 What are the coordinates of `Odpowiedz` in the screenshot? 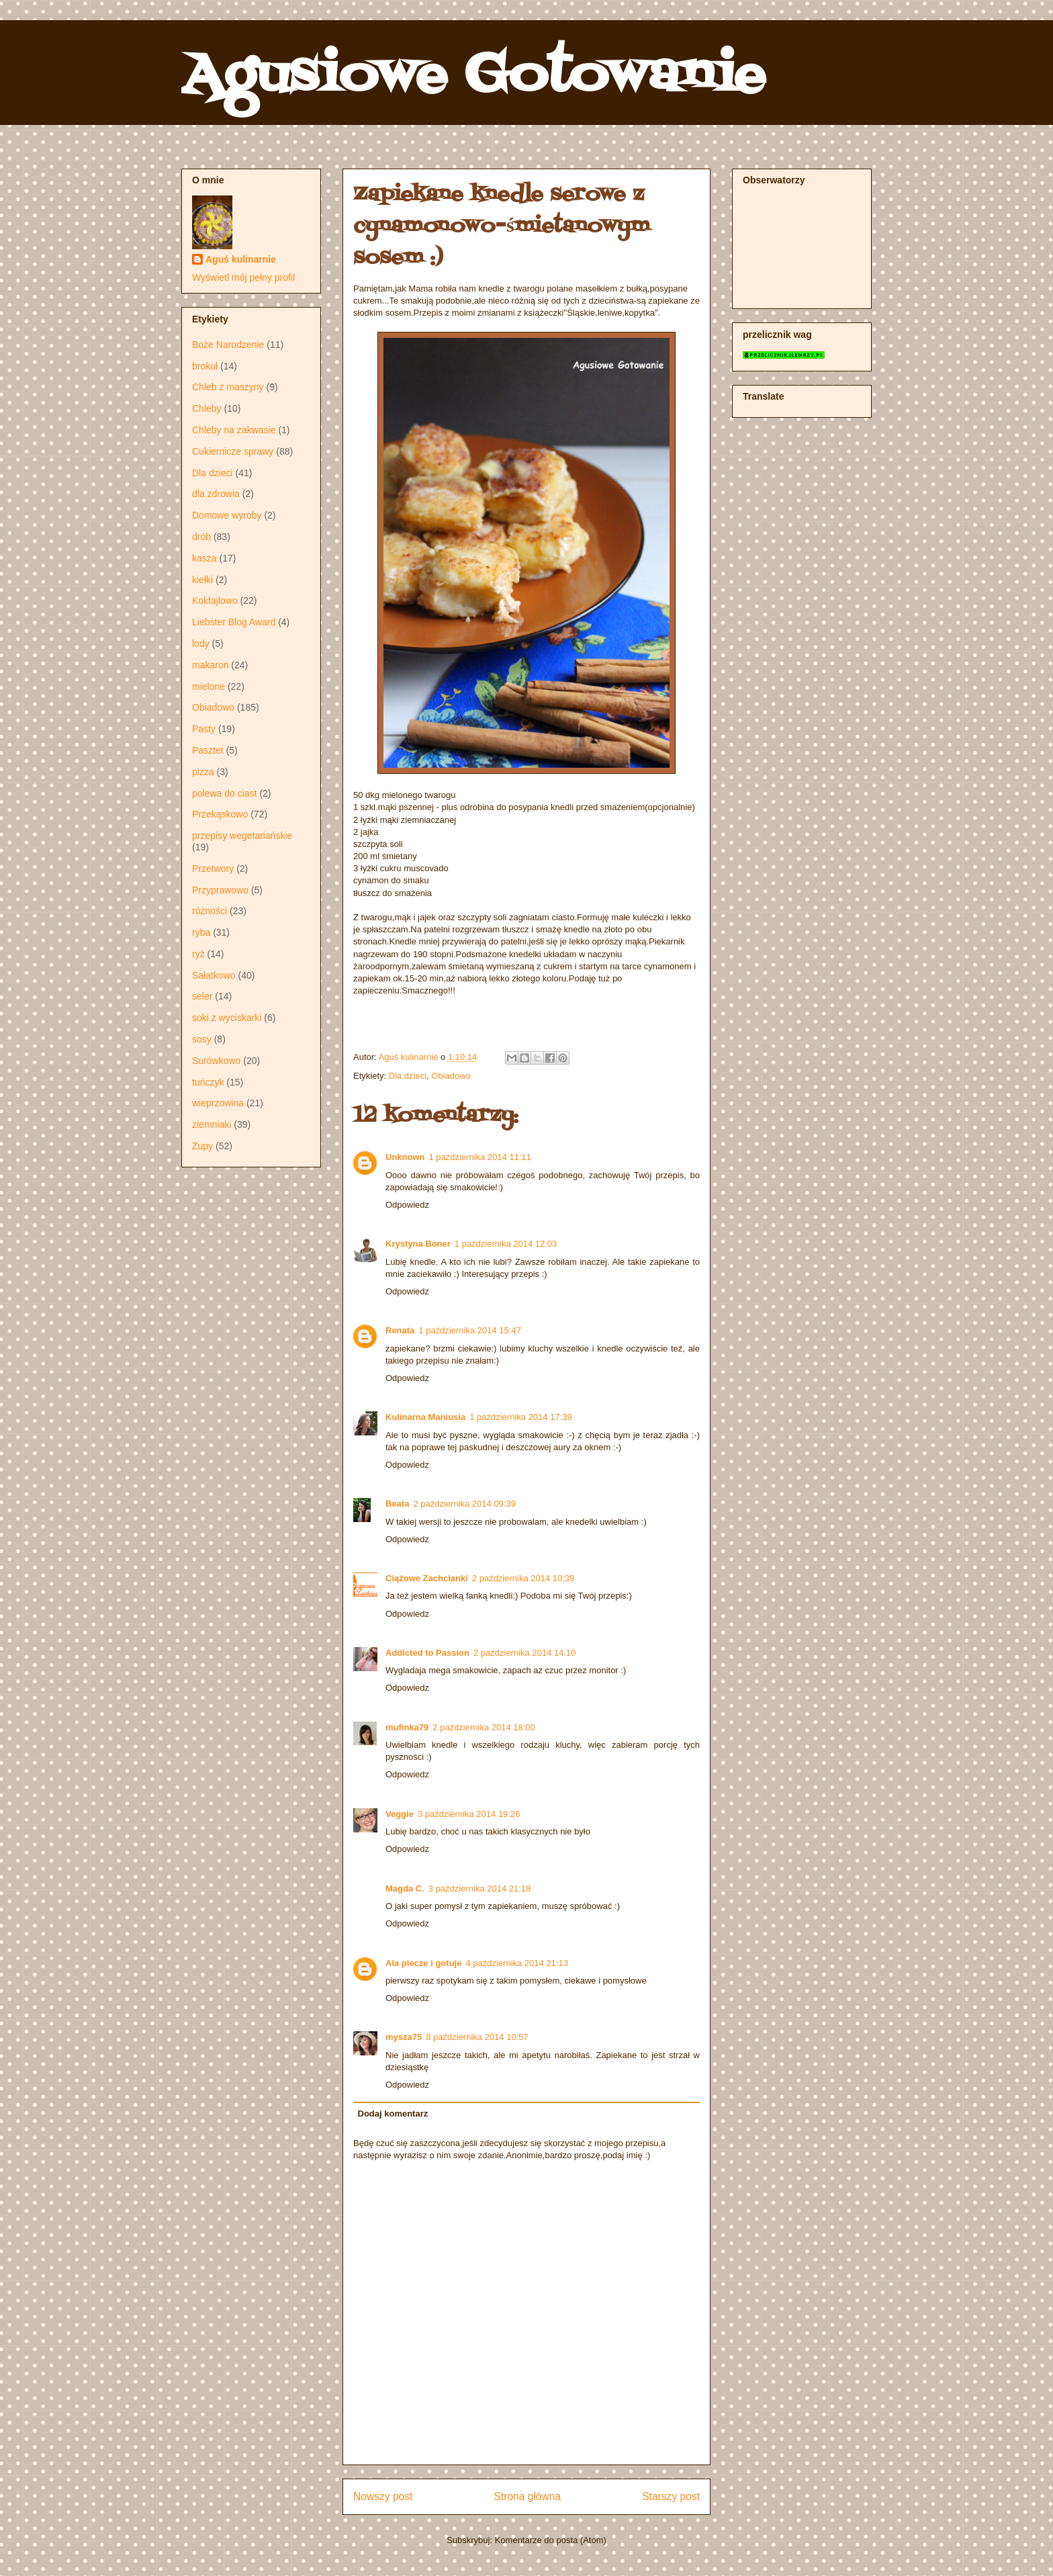 It's located at (407, 1205).